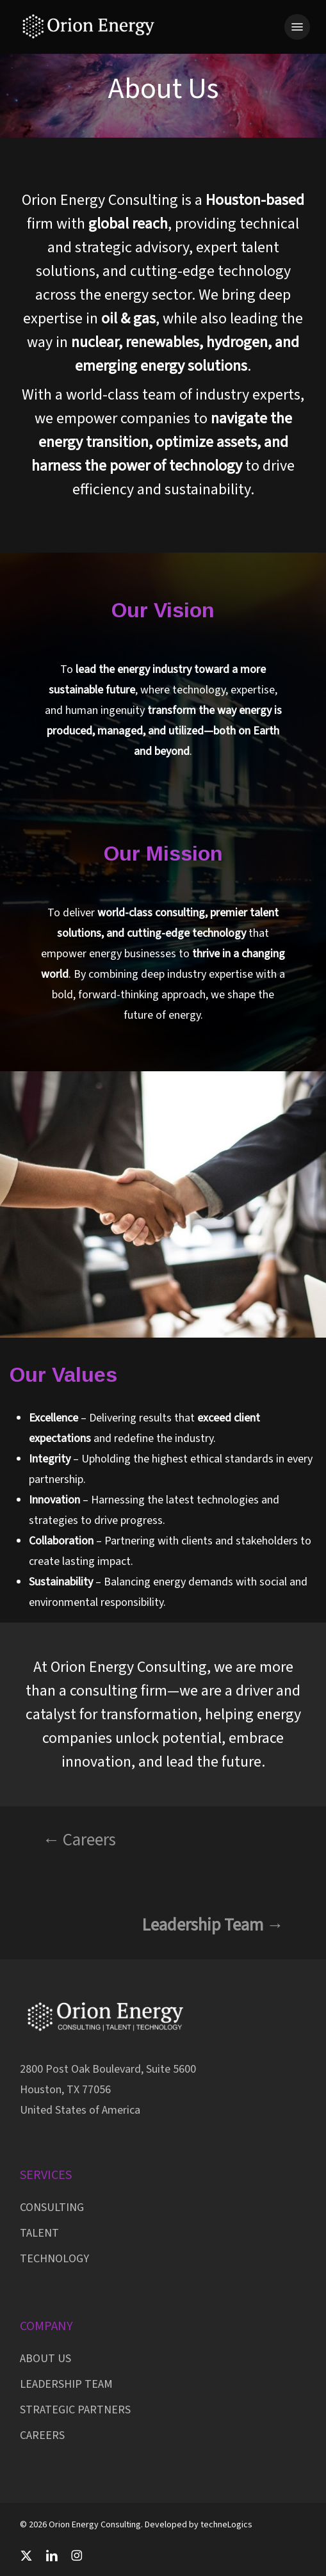 The image size is (326, 2576). Describe the element at coordinates (45, 2359) in the screenshot. I see `ABOUT US` at that location.